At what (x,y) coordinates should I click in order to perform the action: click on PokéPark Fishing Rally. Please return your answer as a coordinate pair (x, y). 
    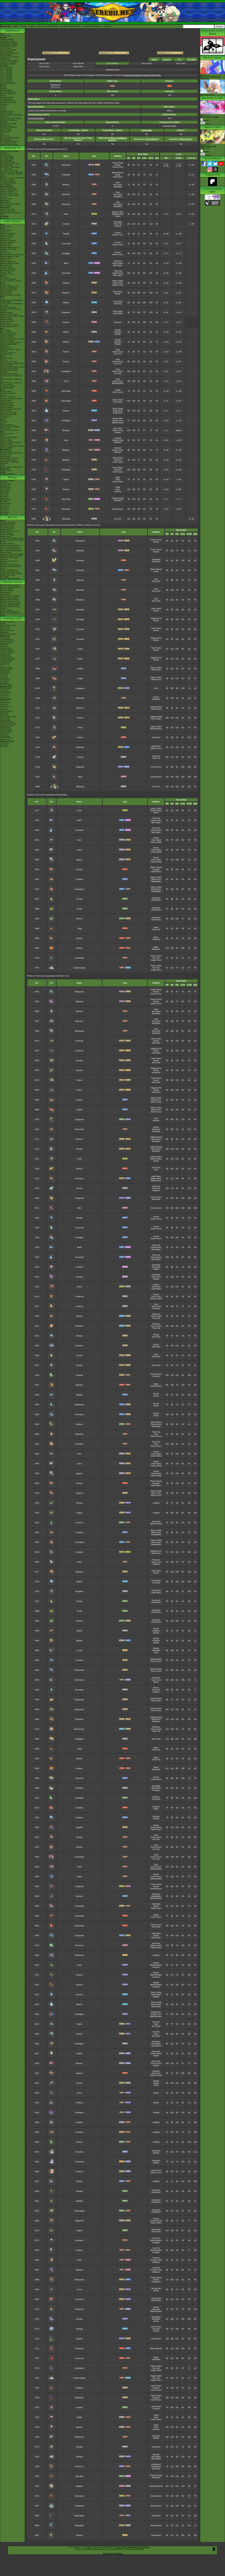
    Looking at the image, I should click on (8, 414).